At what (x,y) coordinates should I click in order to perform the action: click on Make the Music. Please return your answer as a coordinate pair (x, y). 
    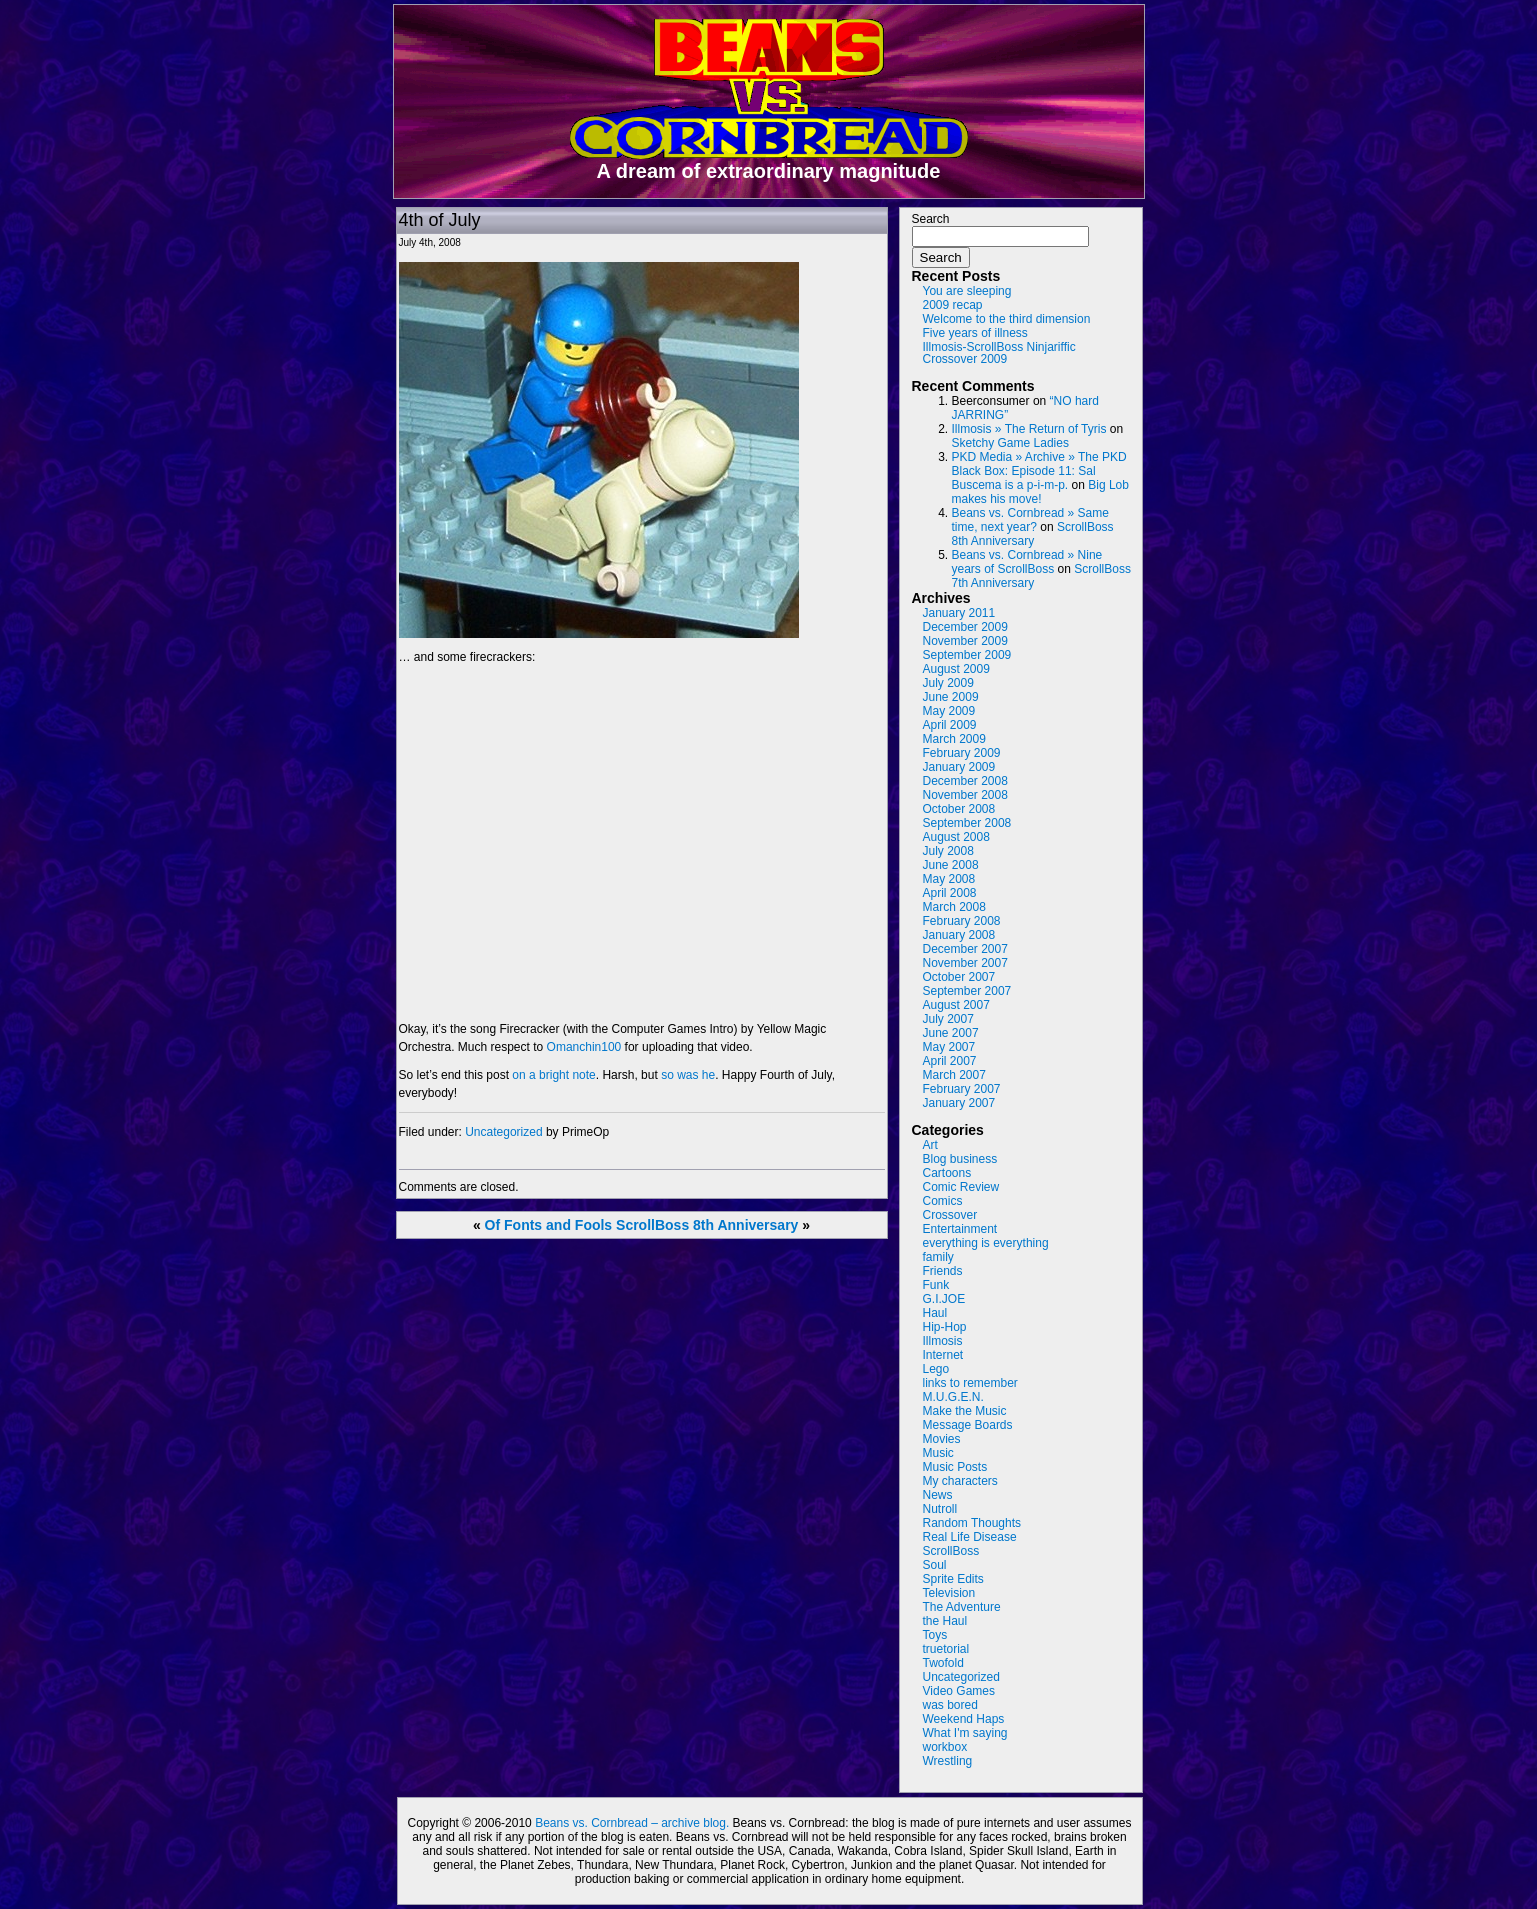
    Looking at the image, I should click on (965, 1411).